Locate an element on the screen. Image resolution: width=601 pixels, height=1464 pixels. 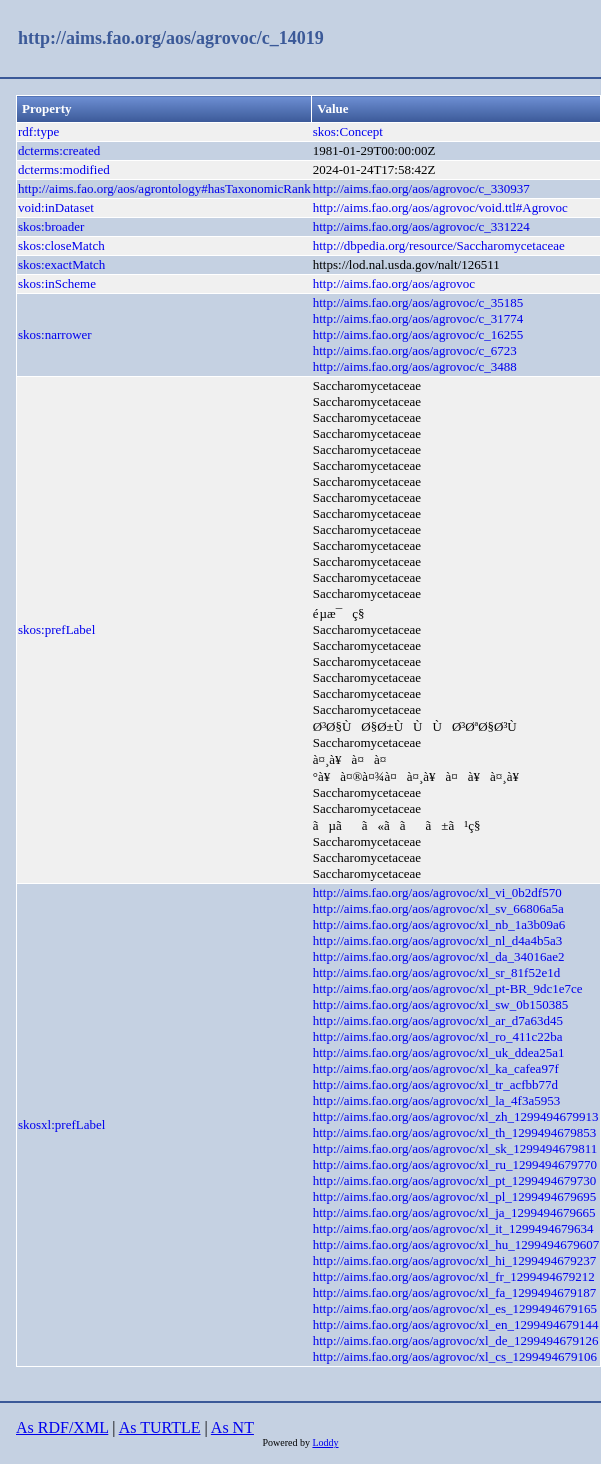
dcterms:modified is located at coordinates (64, 169).